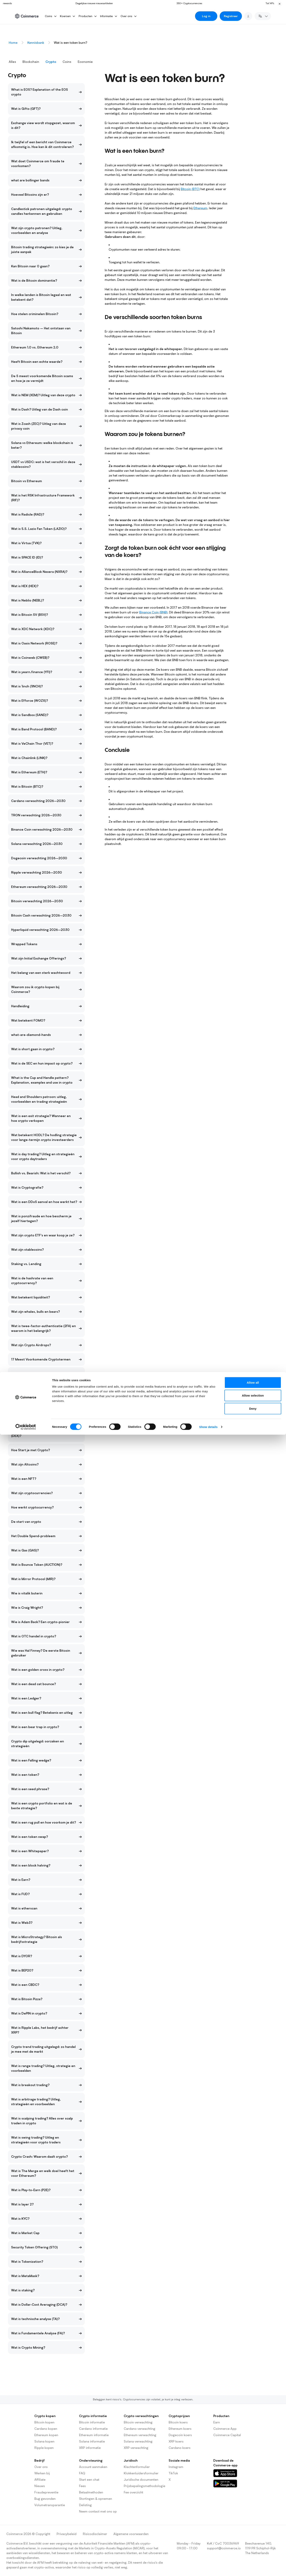  What do you see at coordinates (91, 2492) in the screenshot?
I see `Betaalmethoden` at bounding box center [91, 2492].